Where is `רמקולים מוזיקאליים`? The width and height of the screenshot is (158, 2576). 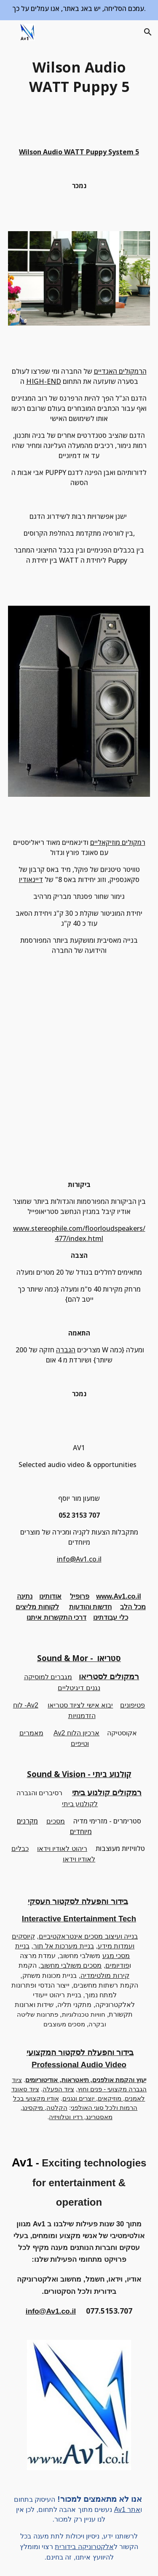
רמקולים מוזיקאליים is located at coordinates (117, 842).